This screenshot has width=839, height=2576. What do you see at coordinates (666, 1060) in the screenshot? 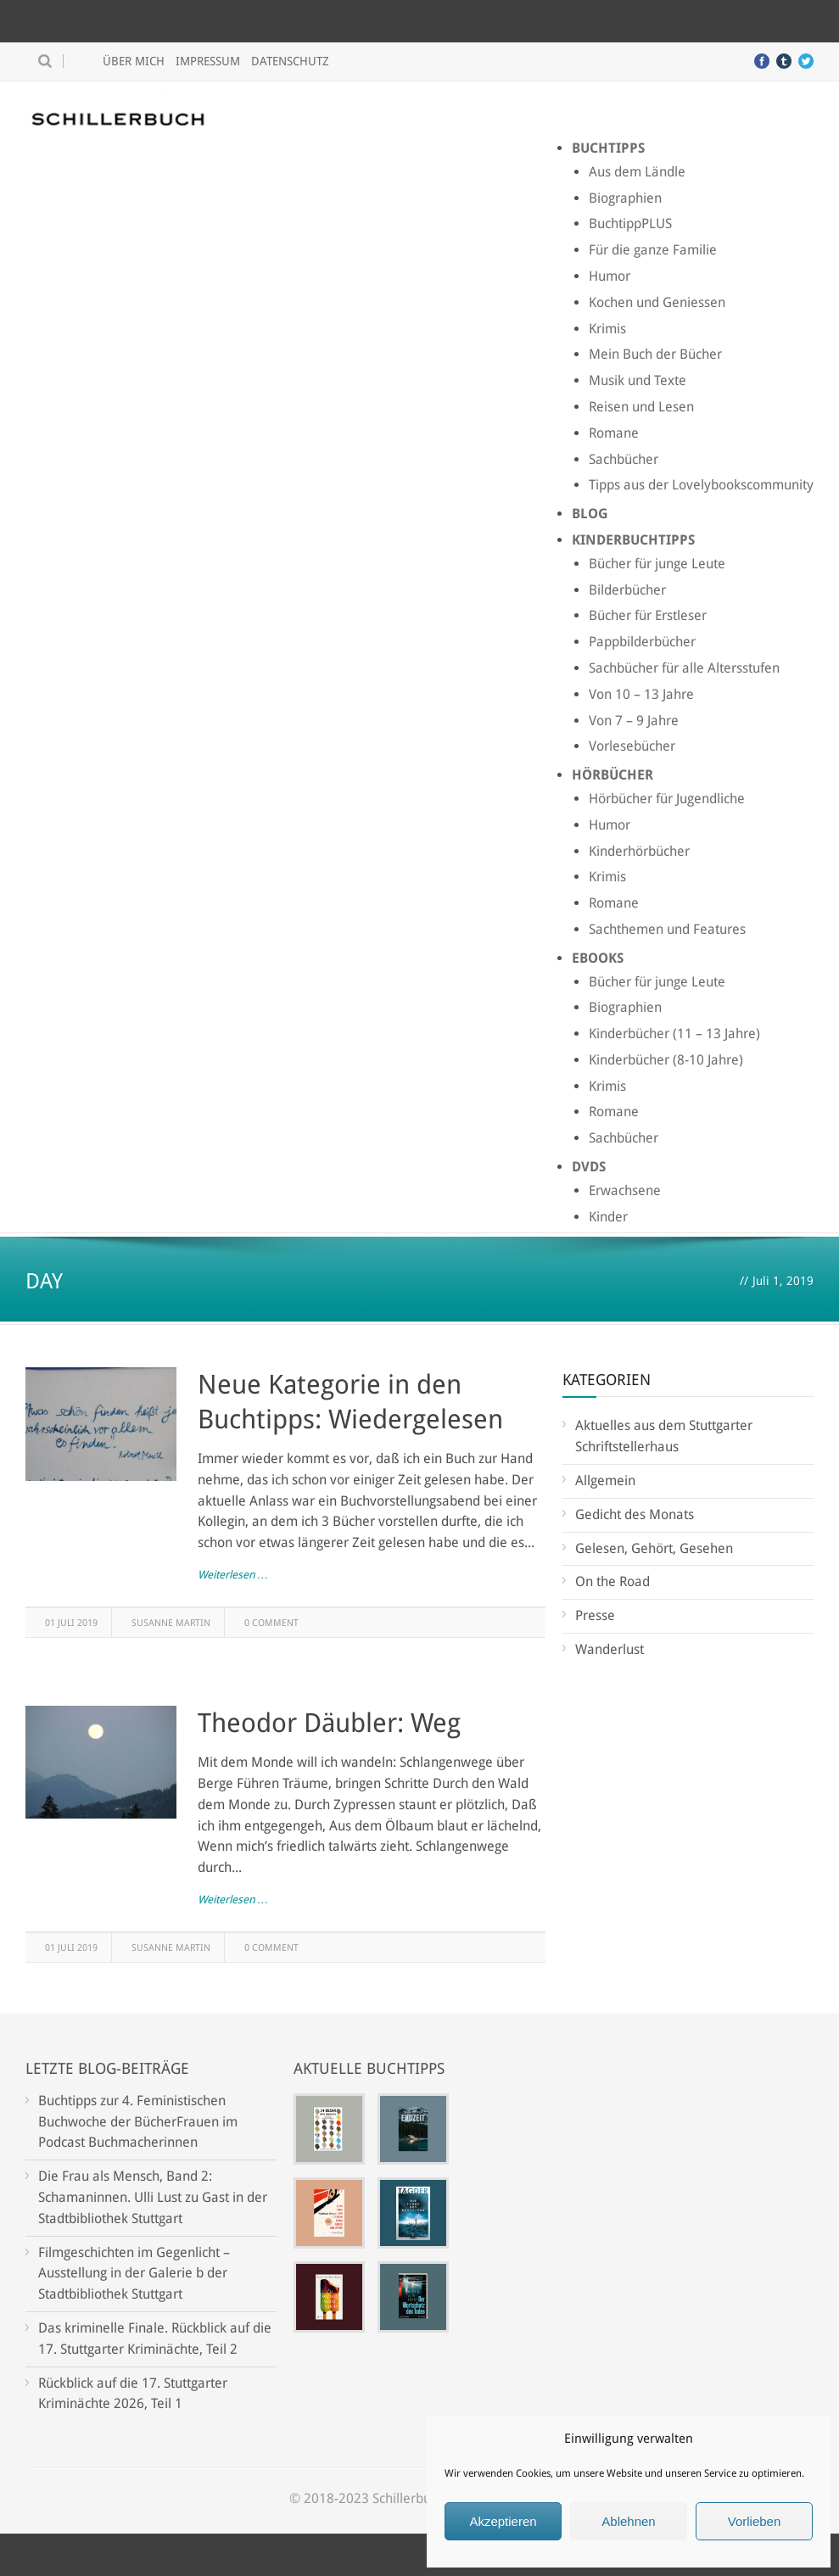
I see `Kinderbücher (8-10 Jahre)` at bounding box center [666, 1060].